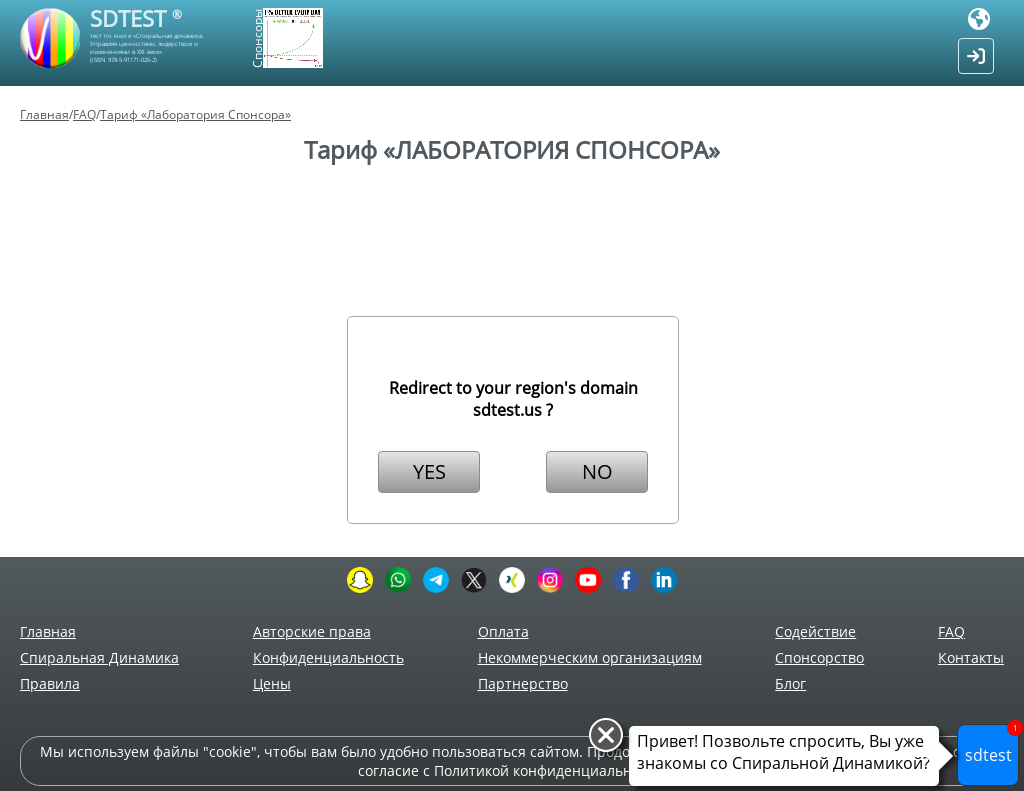 This screenshot has width=1024, height=791. Describe the element at coordinates (790, 683) in the screenshot. I see `Блог` at that location.